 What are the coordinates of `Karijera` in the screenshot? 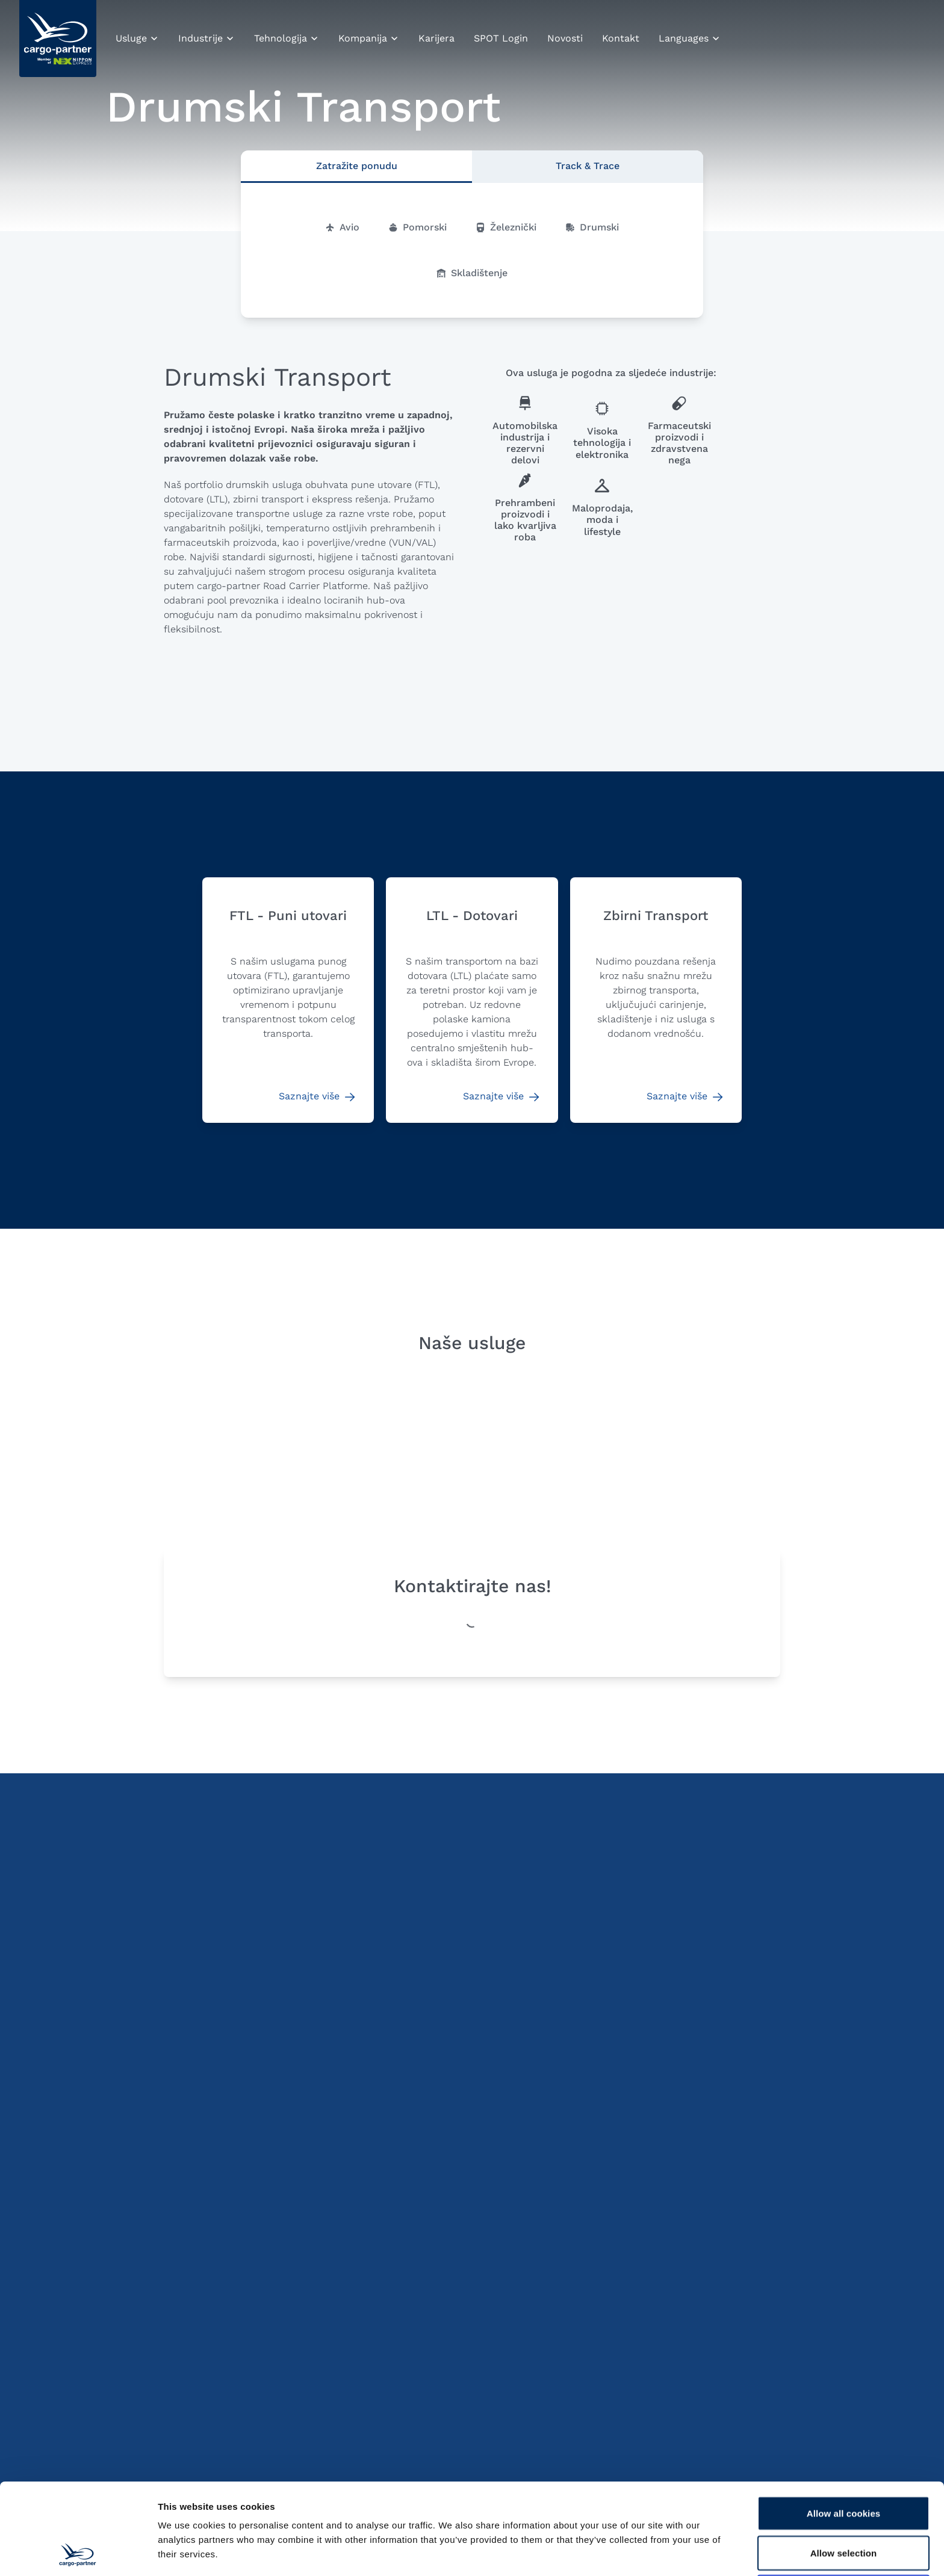 It's located at (436, 38).